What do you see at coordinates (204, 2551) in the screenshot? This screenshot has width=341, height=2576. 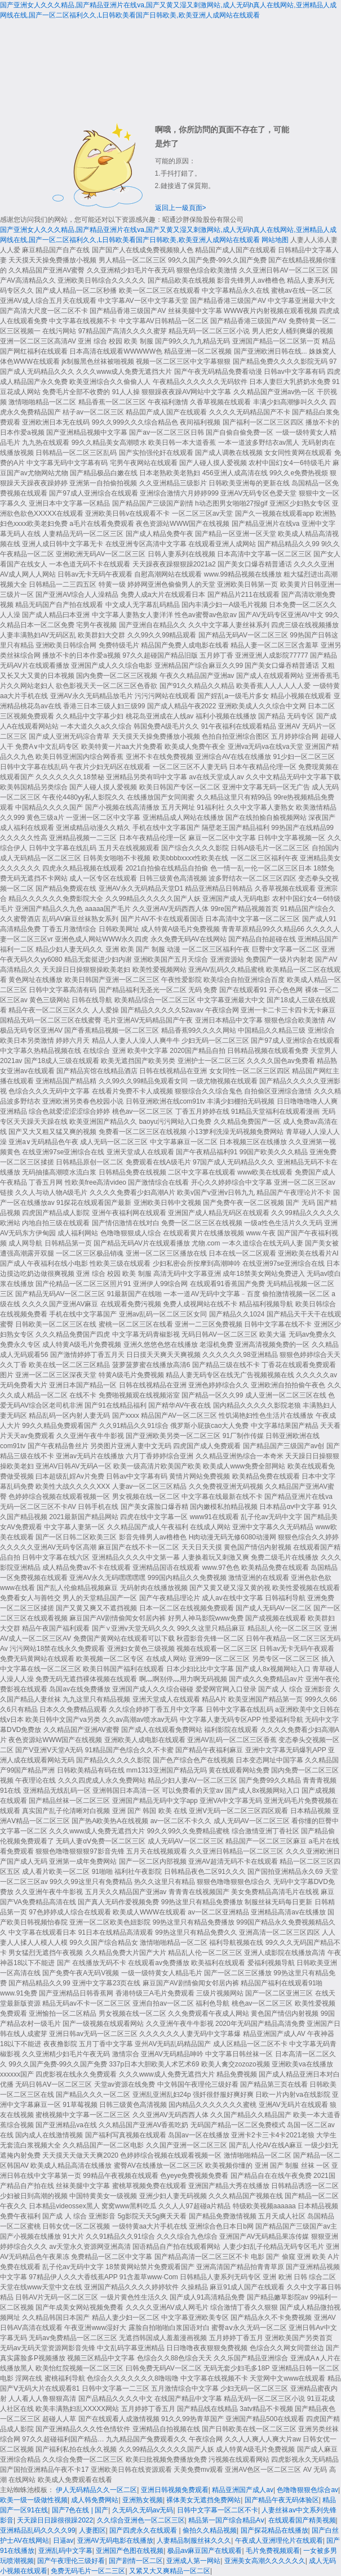 I see `极品av麻豆国产在线观看` at bounding box center [204, 2551].